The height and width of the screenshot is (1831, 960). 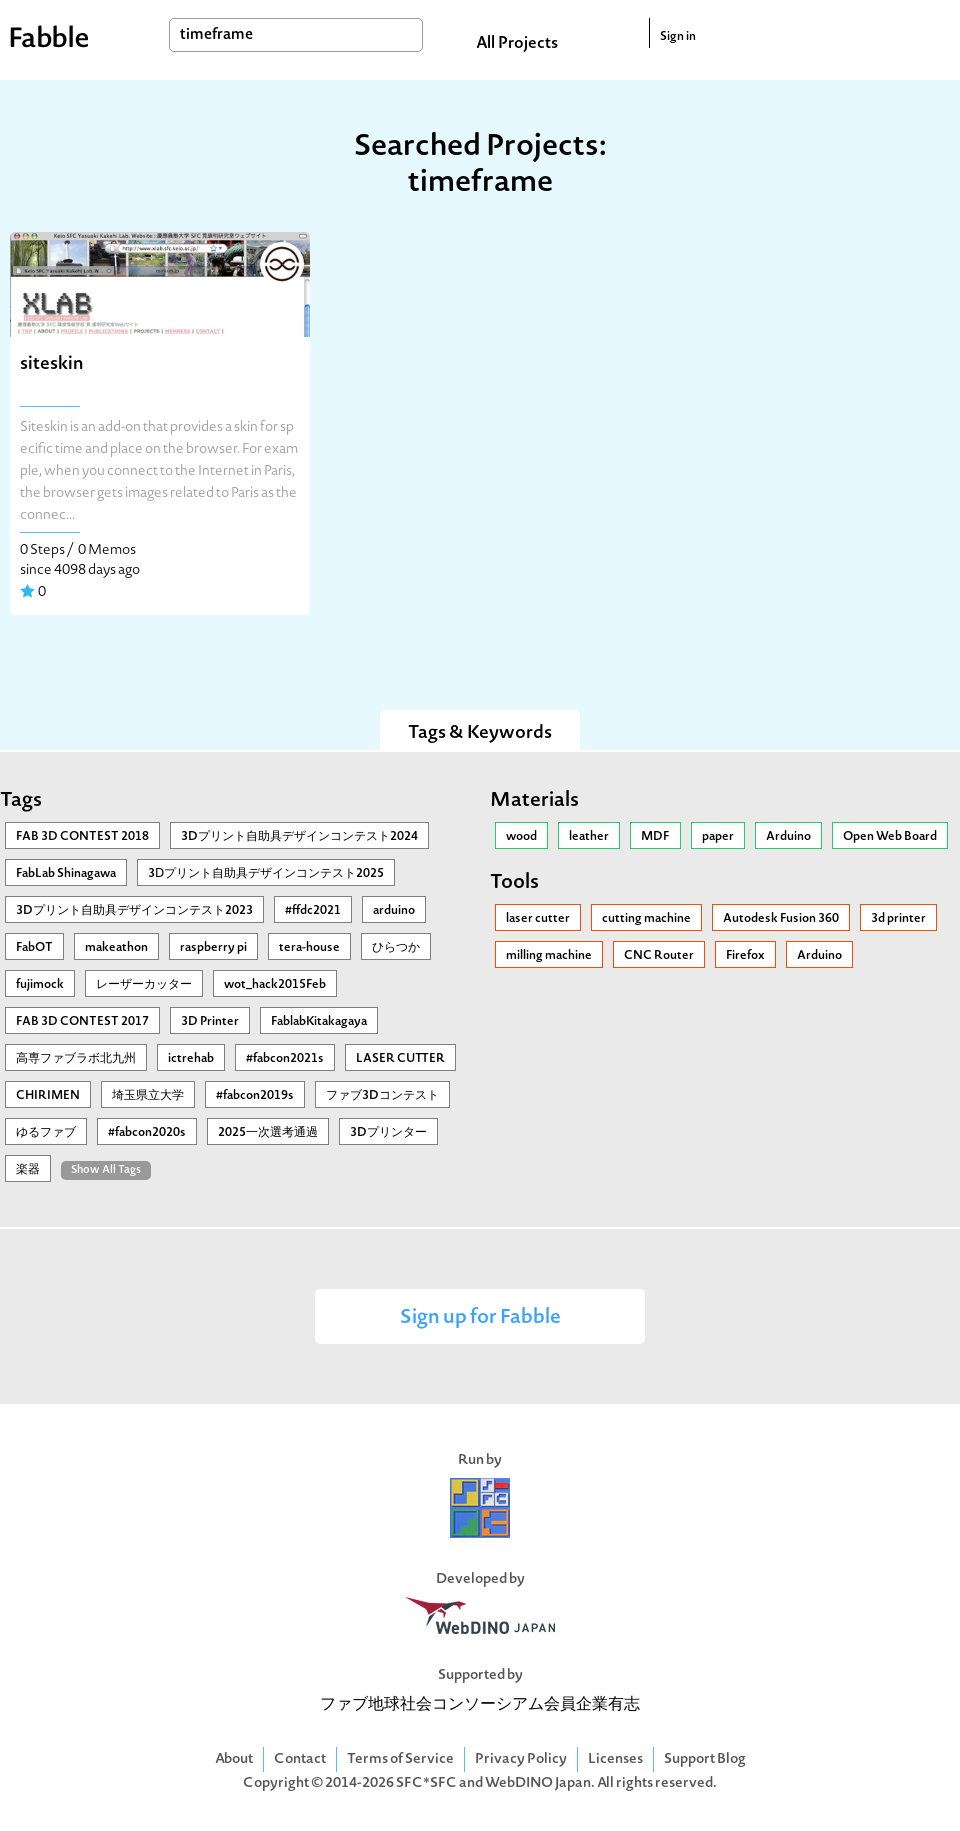 What do you see at coordinates (134, 911) in the screenshot?
I see `3Dプリント自助具デザインコンテスト2023` at bounding box center [134, 911].